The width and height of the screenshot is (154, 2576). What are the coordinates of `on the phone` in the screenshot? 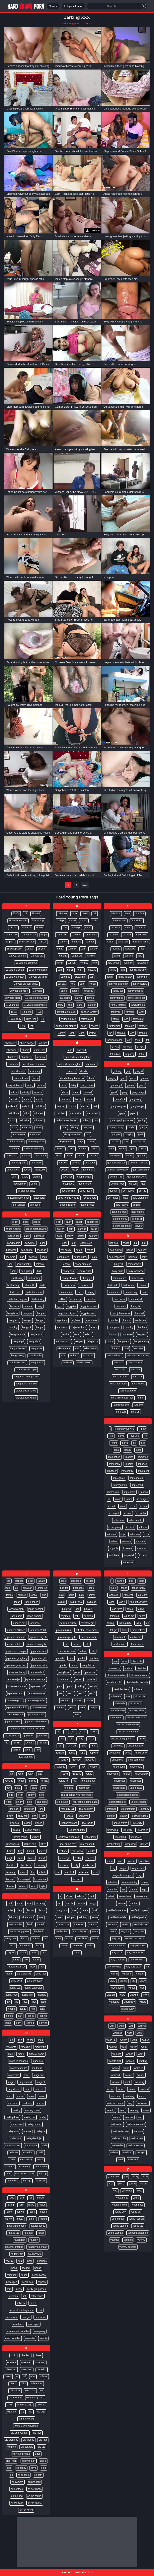 It's located at (35, 2503).